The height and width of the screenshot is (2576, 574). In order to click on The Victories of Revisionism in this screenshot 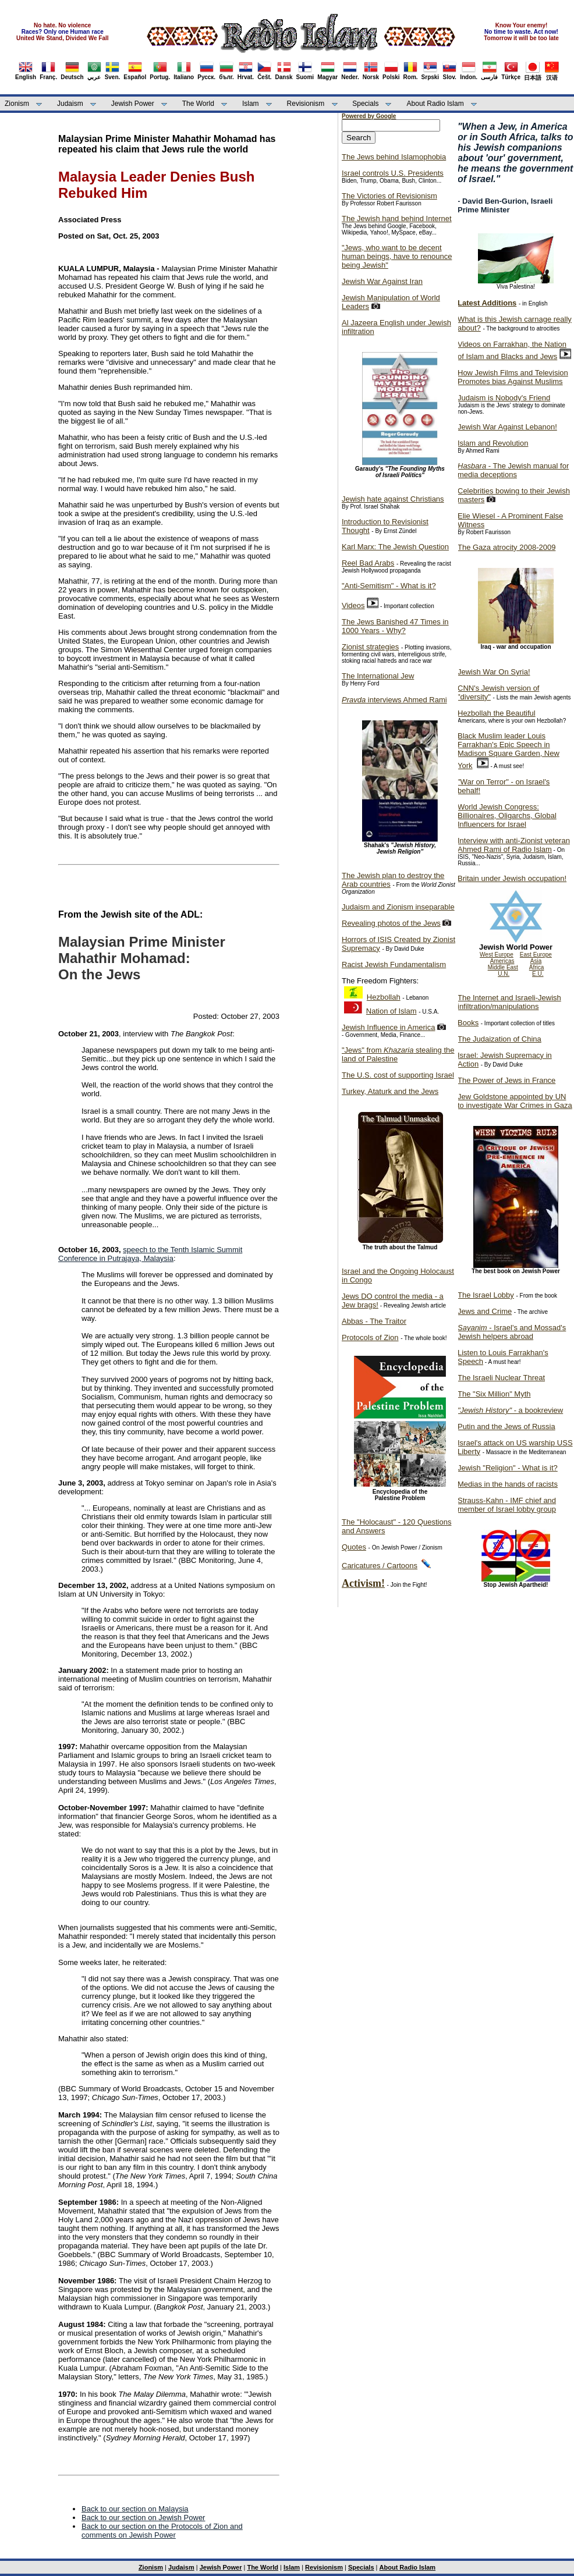, I will do `click(389, 195)`.